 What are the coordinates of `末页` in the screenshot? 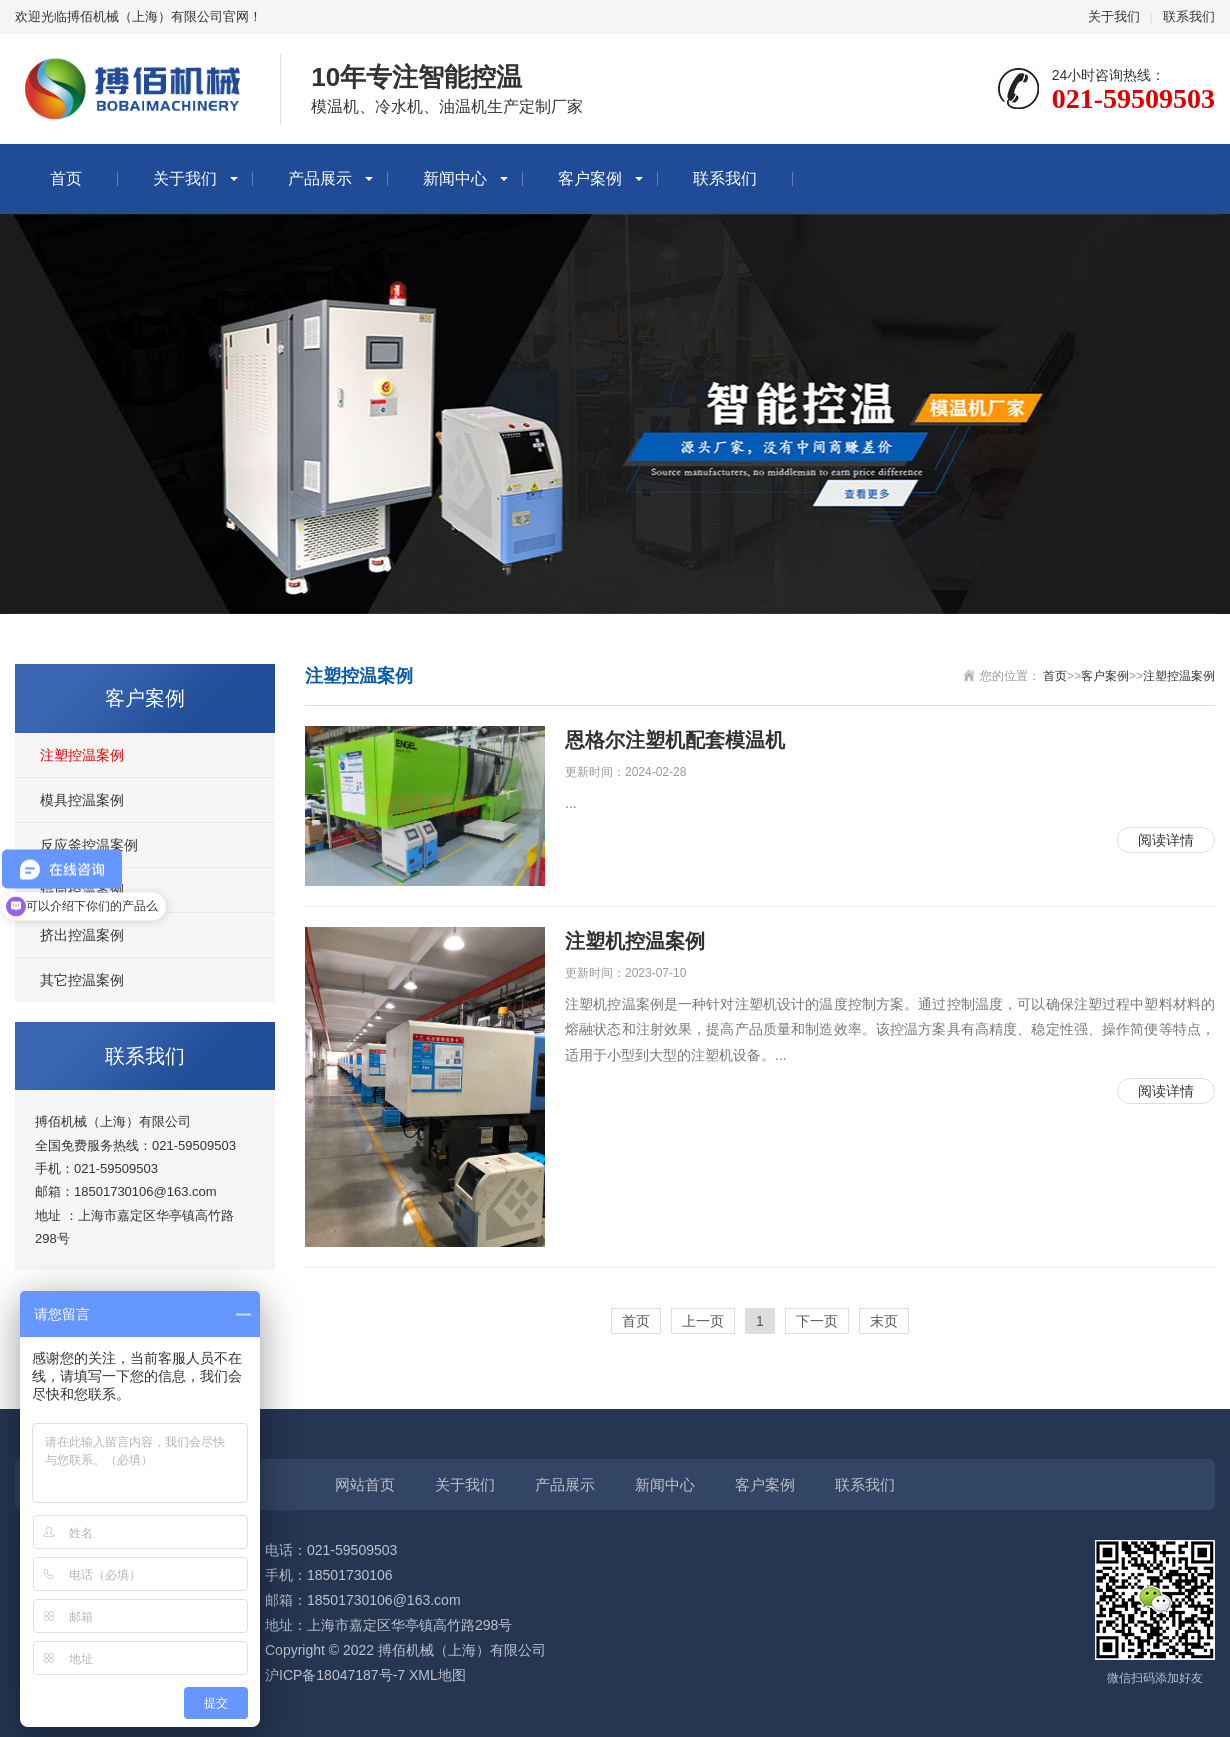 It's located at (884, 1321).